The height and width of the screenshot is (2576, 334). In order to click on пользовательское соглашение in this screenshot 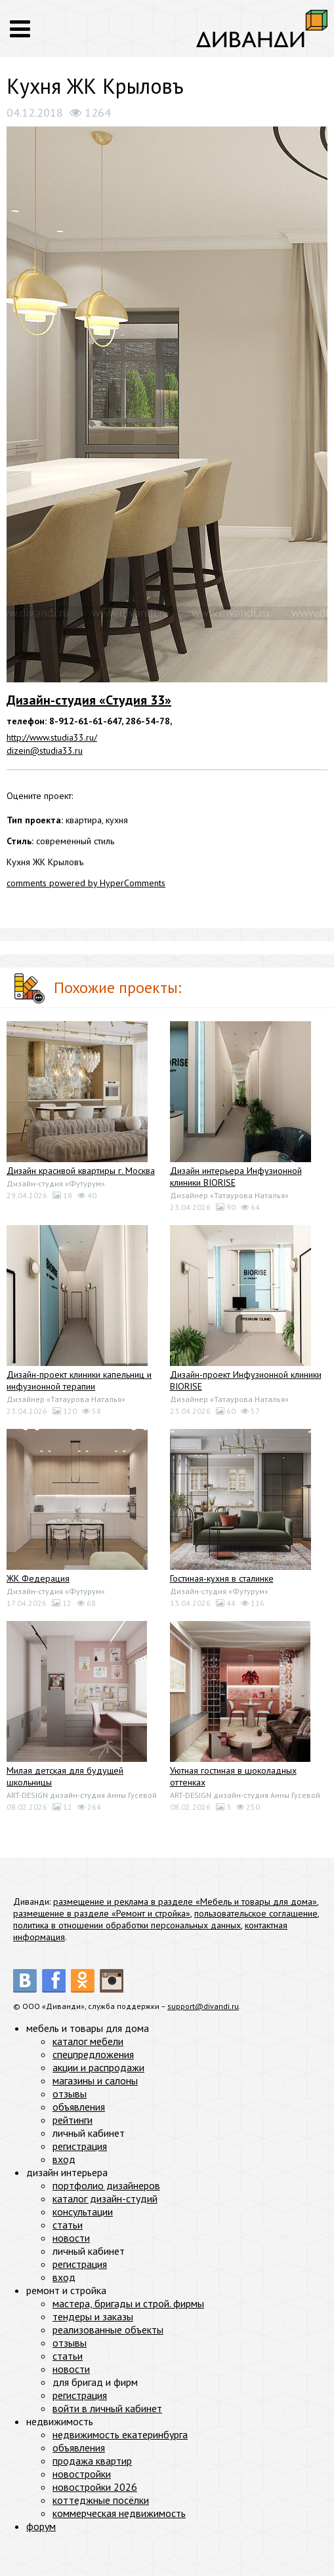, I will do `click(256, 1913)`.